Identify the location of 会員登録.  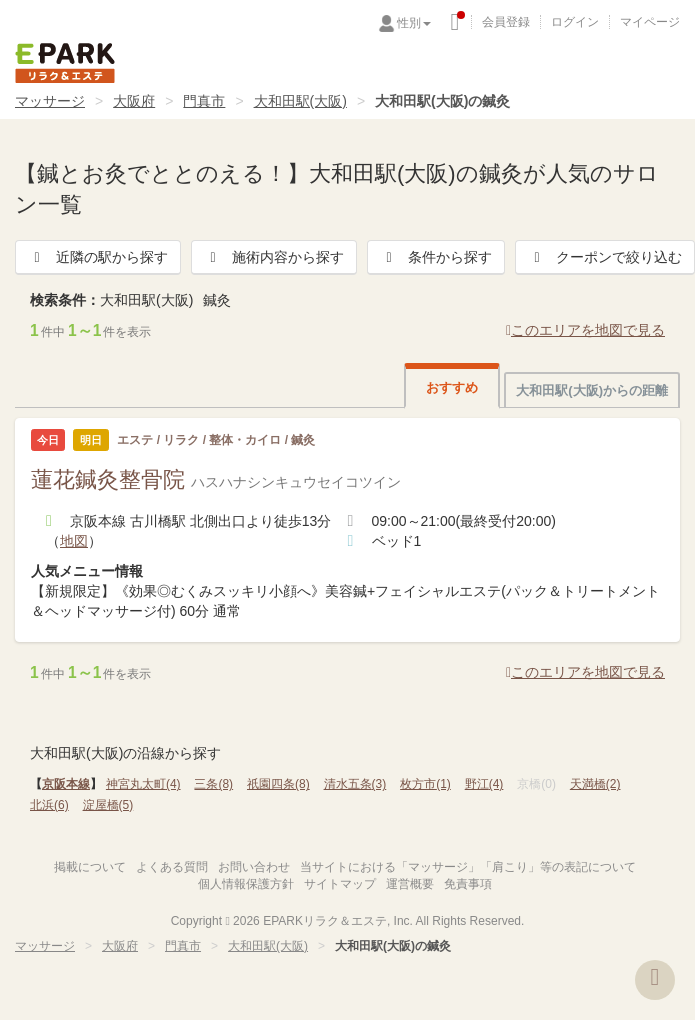
(506, 22).